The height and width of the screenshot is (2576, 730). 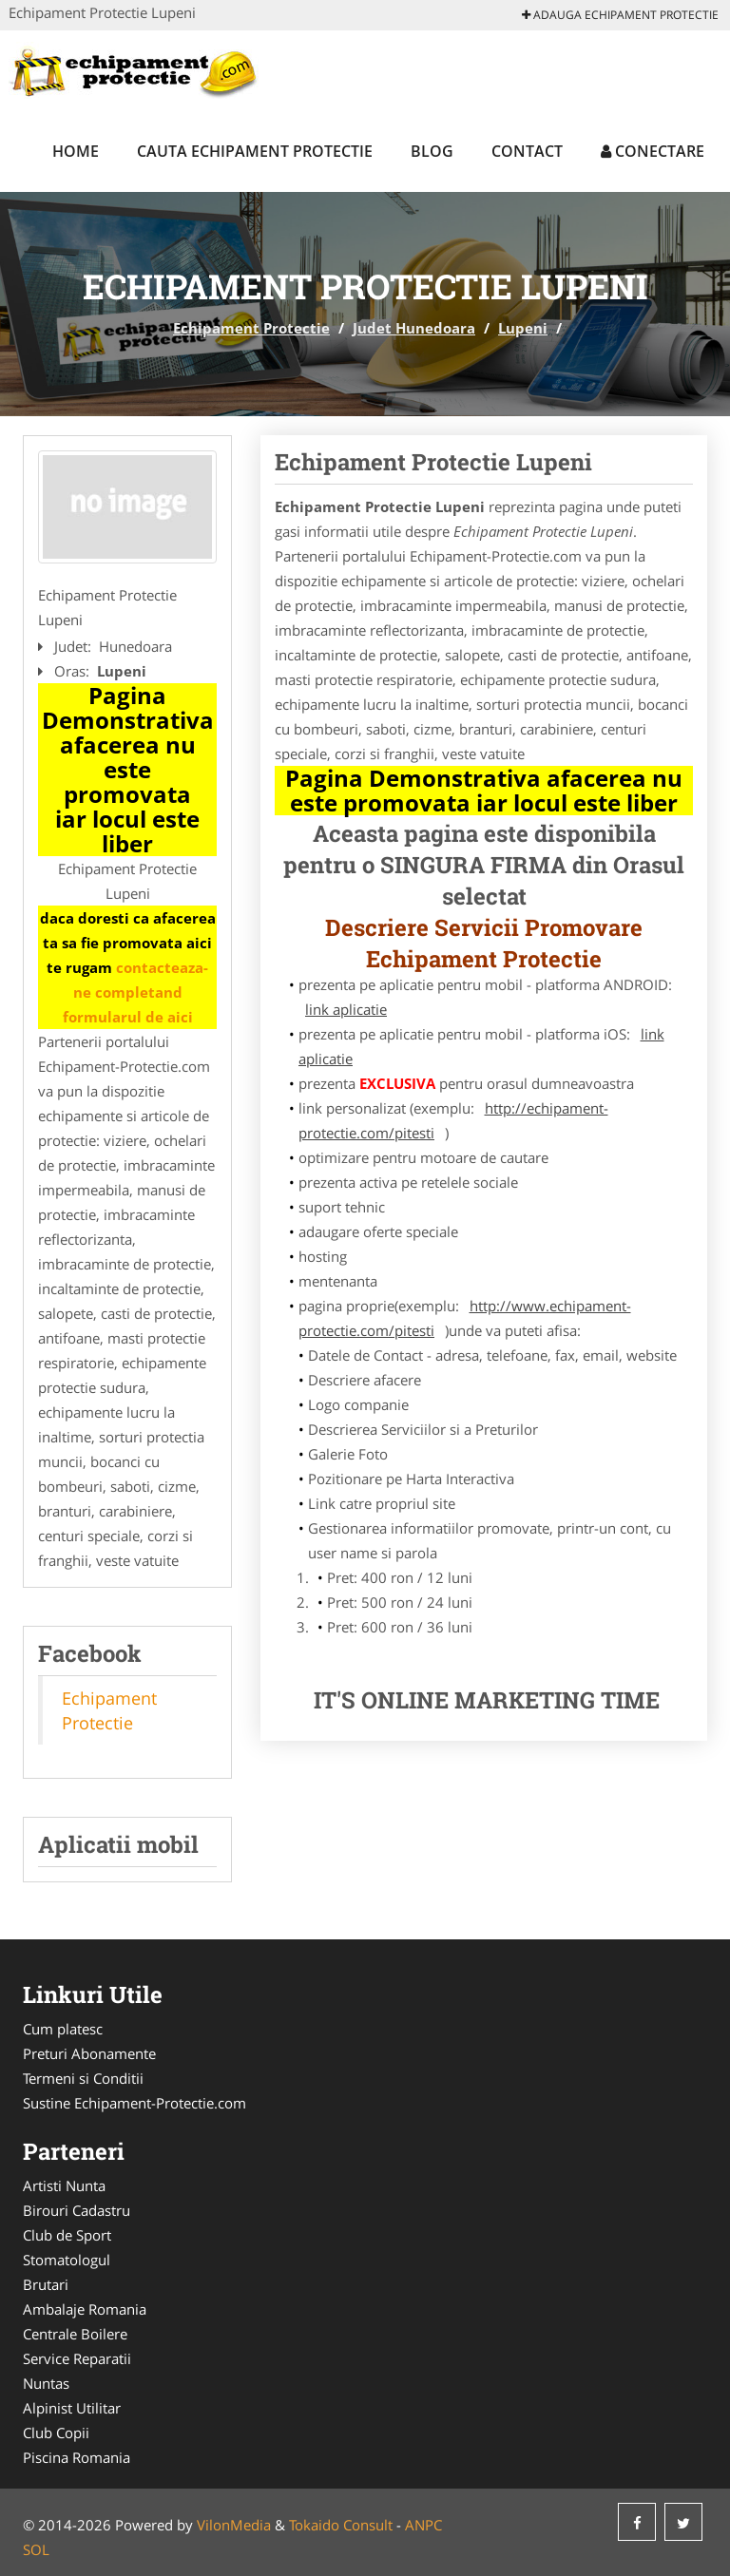 I want to click on Alpinist Utilitar, so click(x=72, y=2407).